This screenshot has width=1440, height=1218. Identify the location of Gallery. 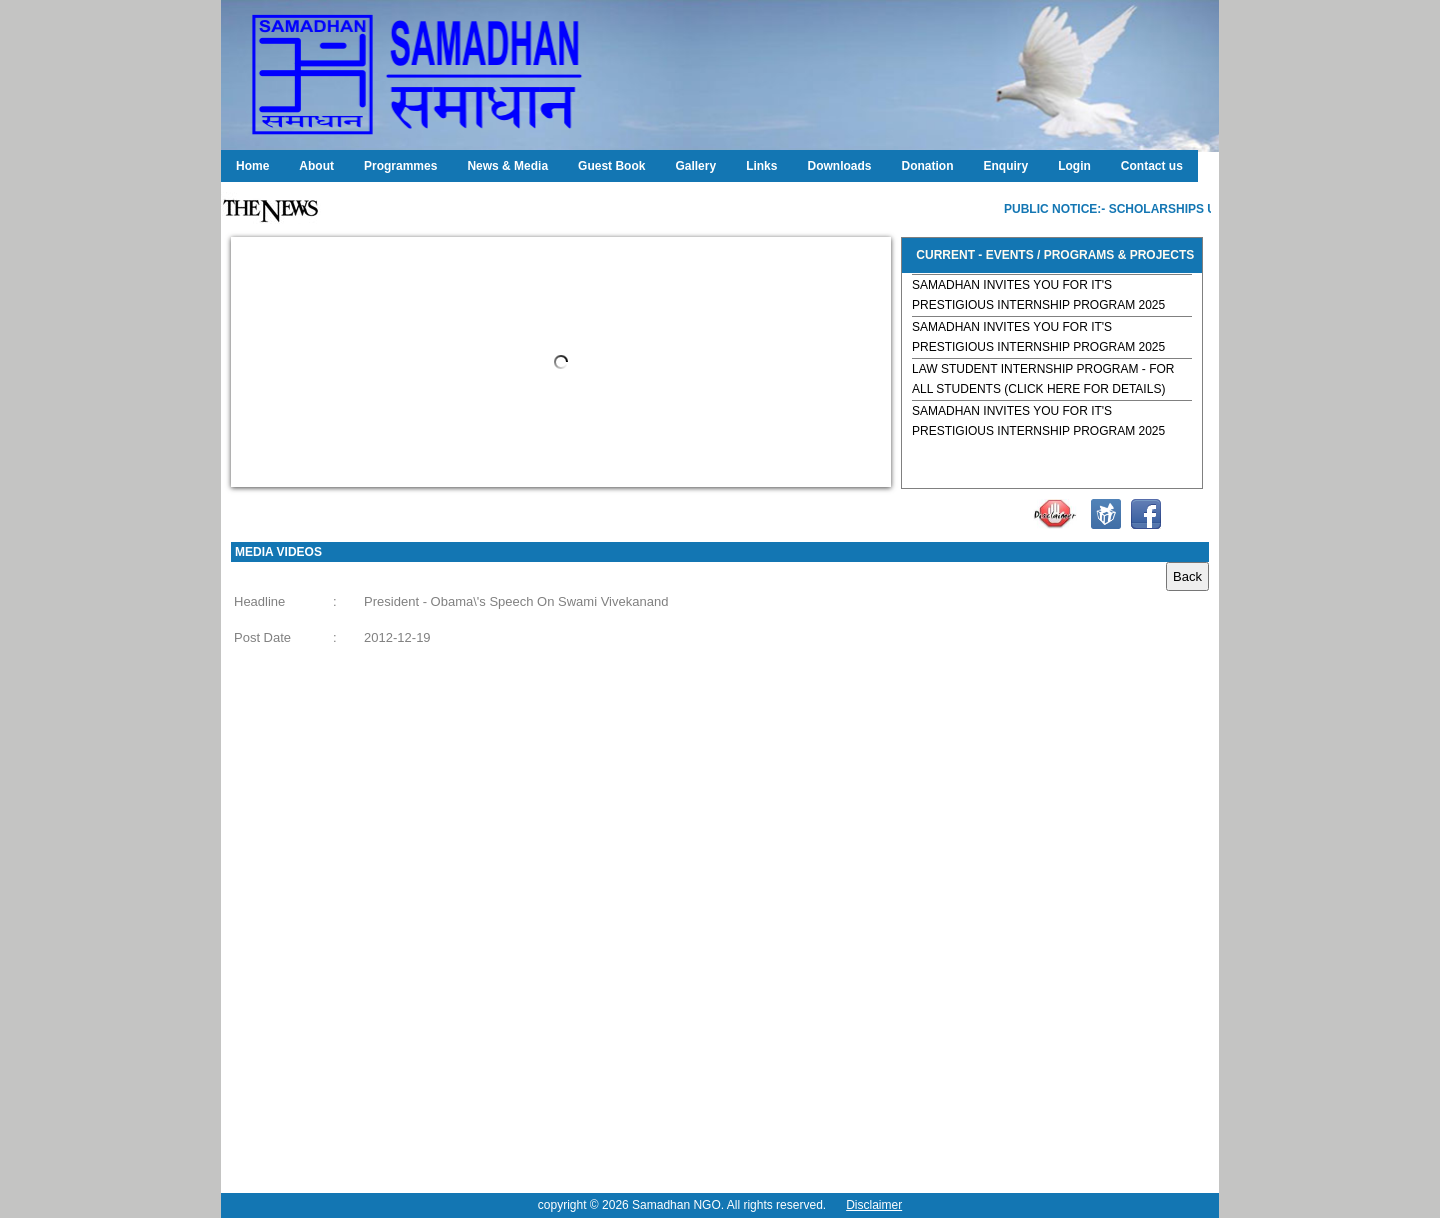
(695, 166).